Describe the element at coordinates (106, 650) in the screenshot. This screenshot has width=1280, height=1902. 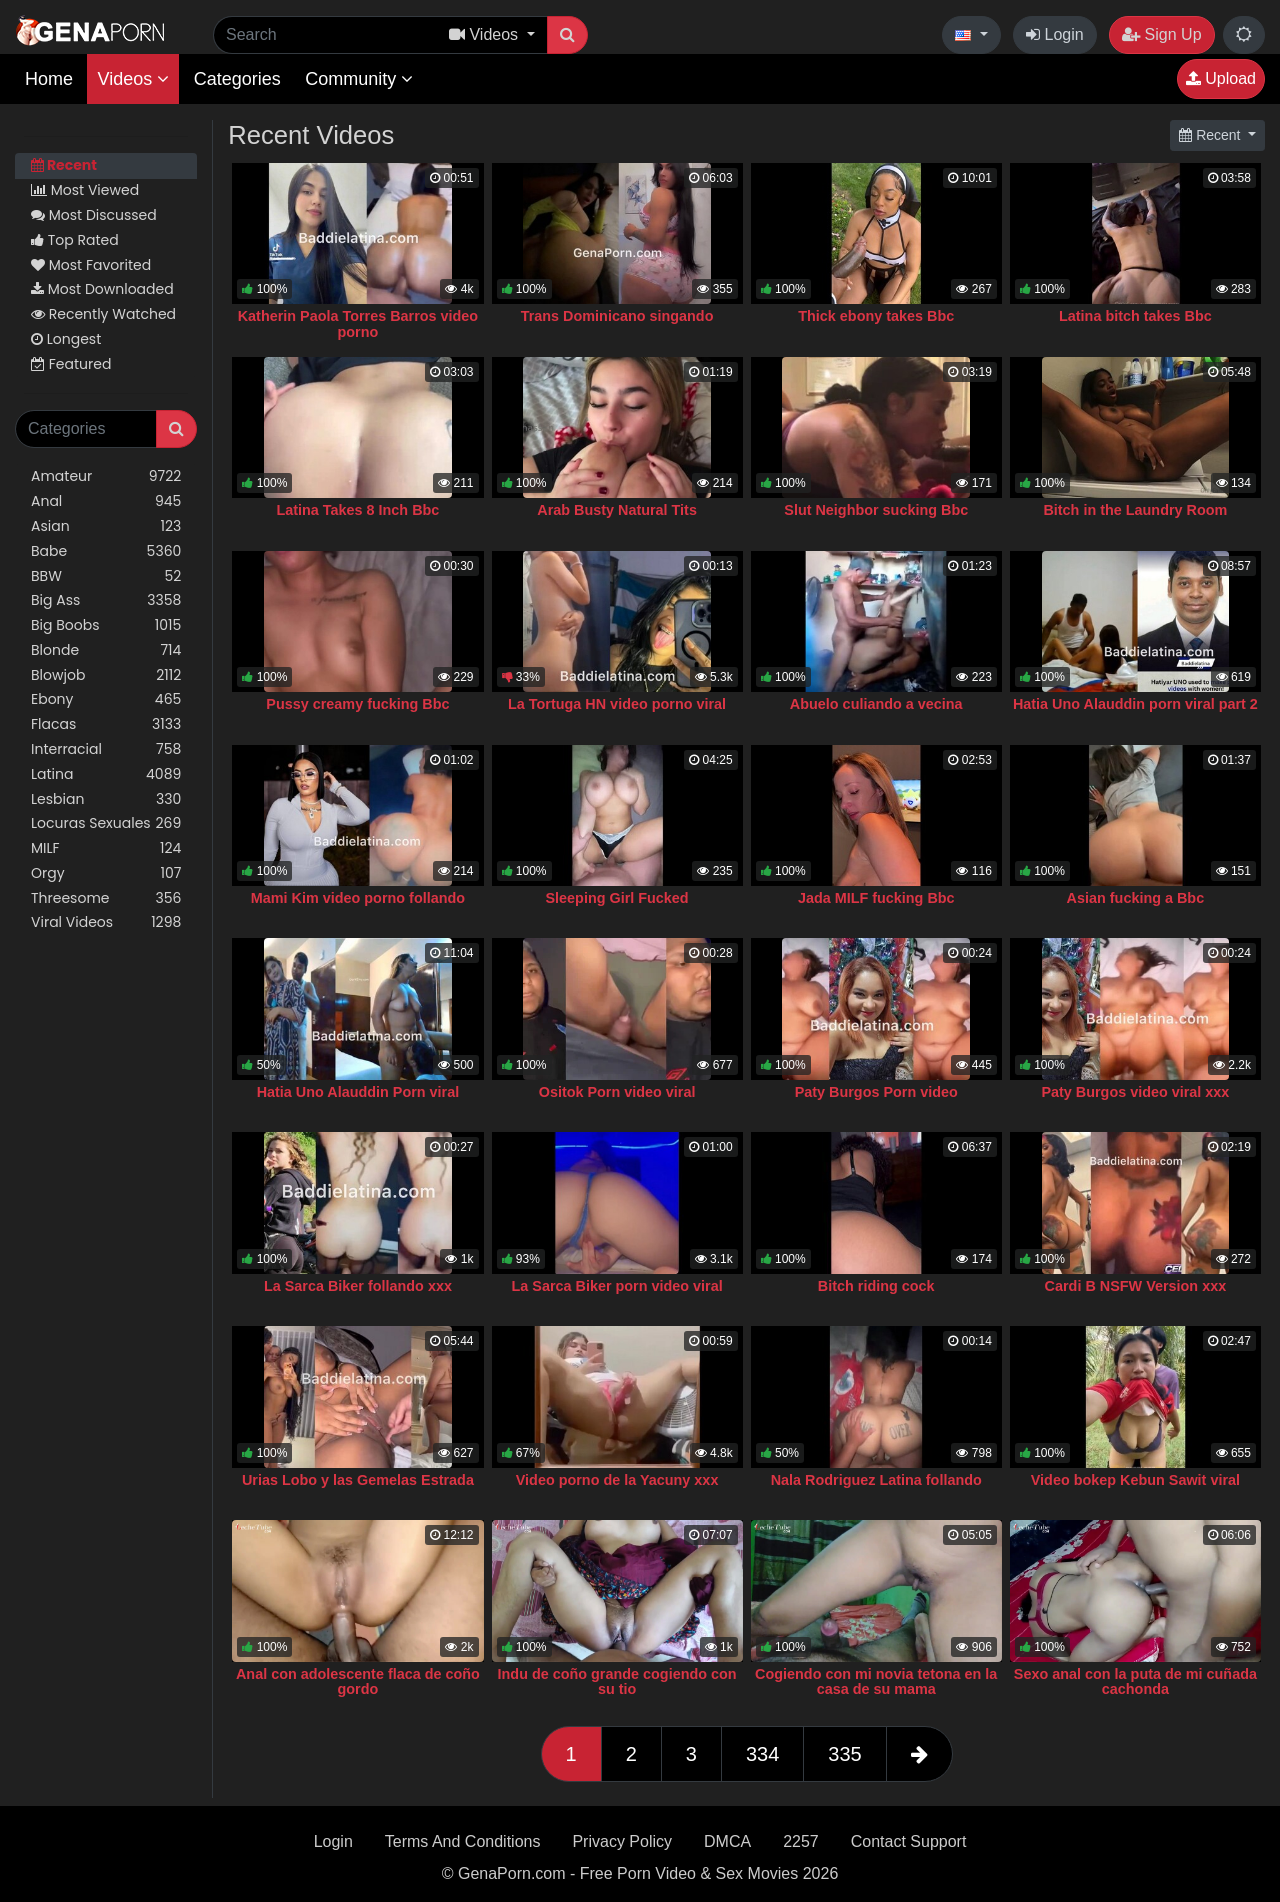
I see `Blonde` at that location.